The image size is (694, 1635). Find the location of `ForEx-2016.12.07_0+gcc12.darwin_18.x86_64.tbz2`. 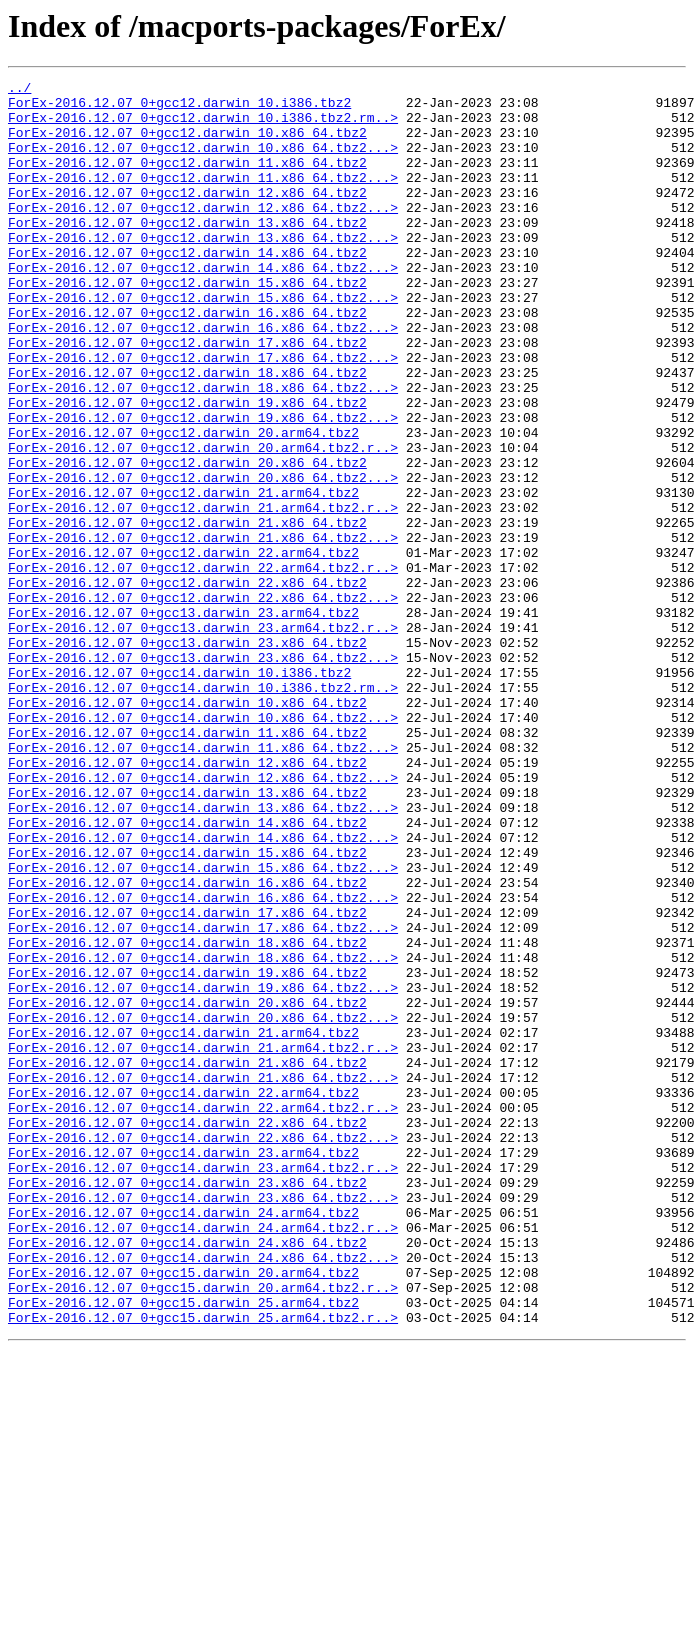

ForEx-2016.12.07_0+gcc12.darwin_18.x86_64.tbz2 is located at coordinates (187, 432).